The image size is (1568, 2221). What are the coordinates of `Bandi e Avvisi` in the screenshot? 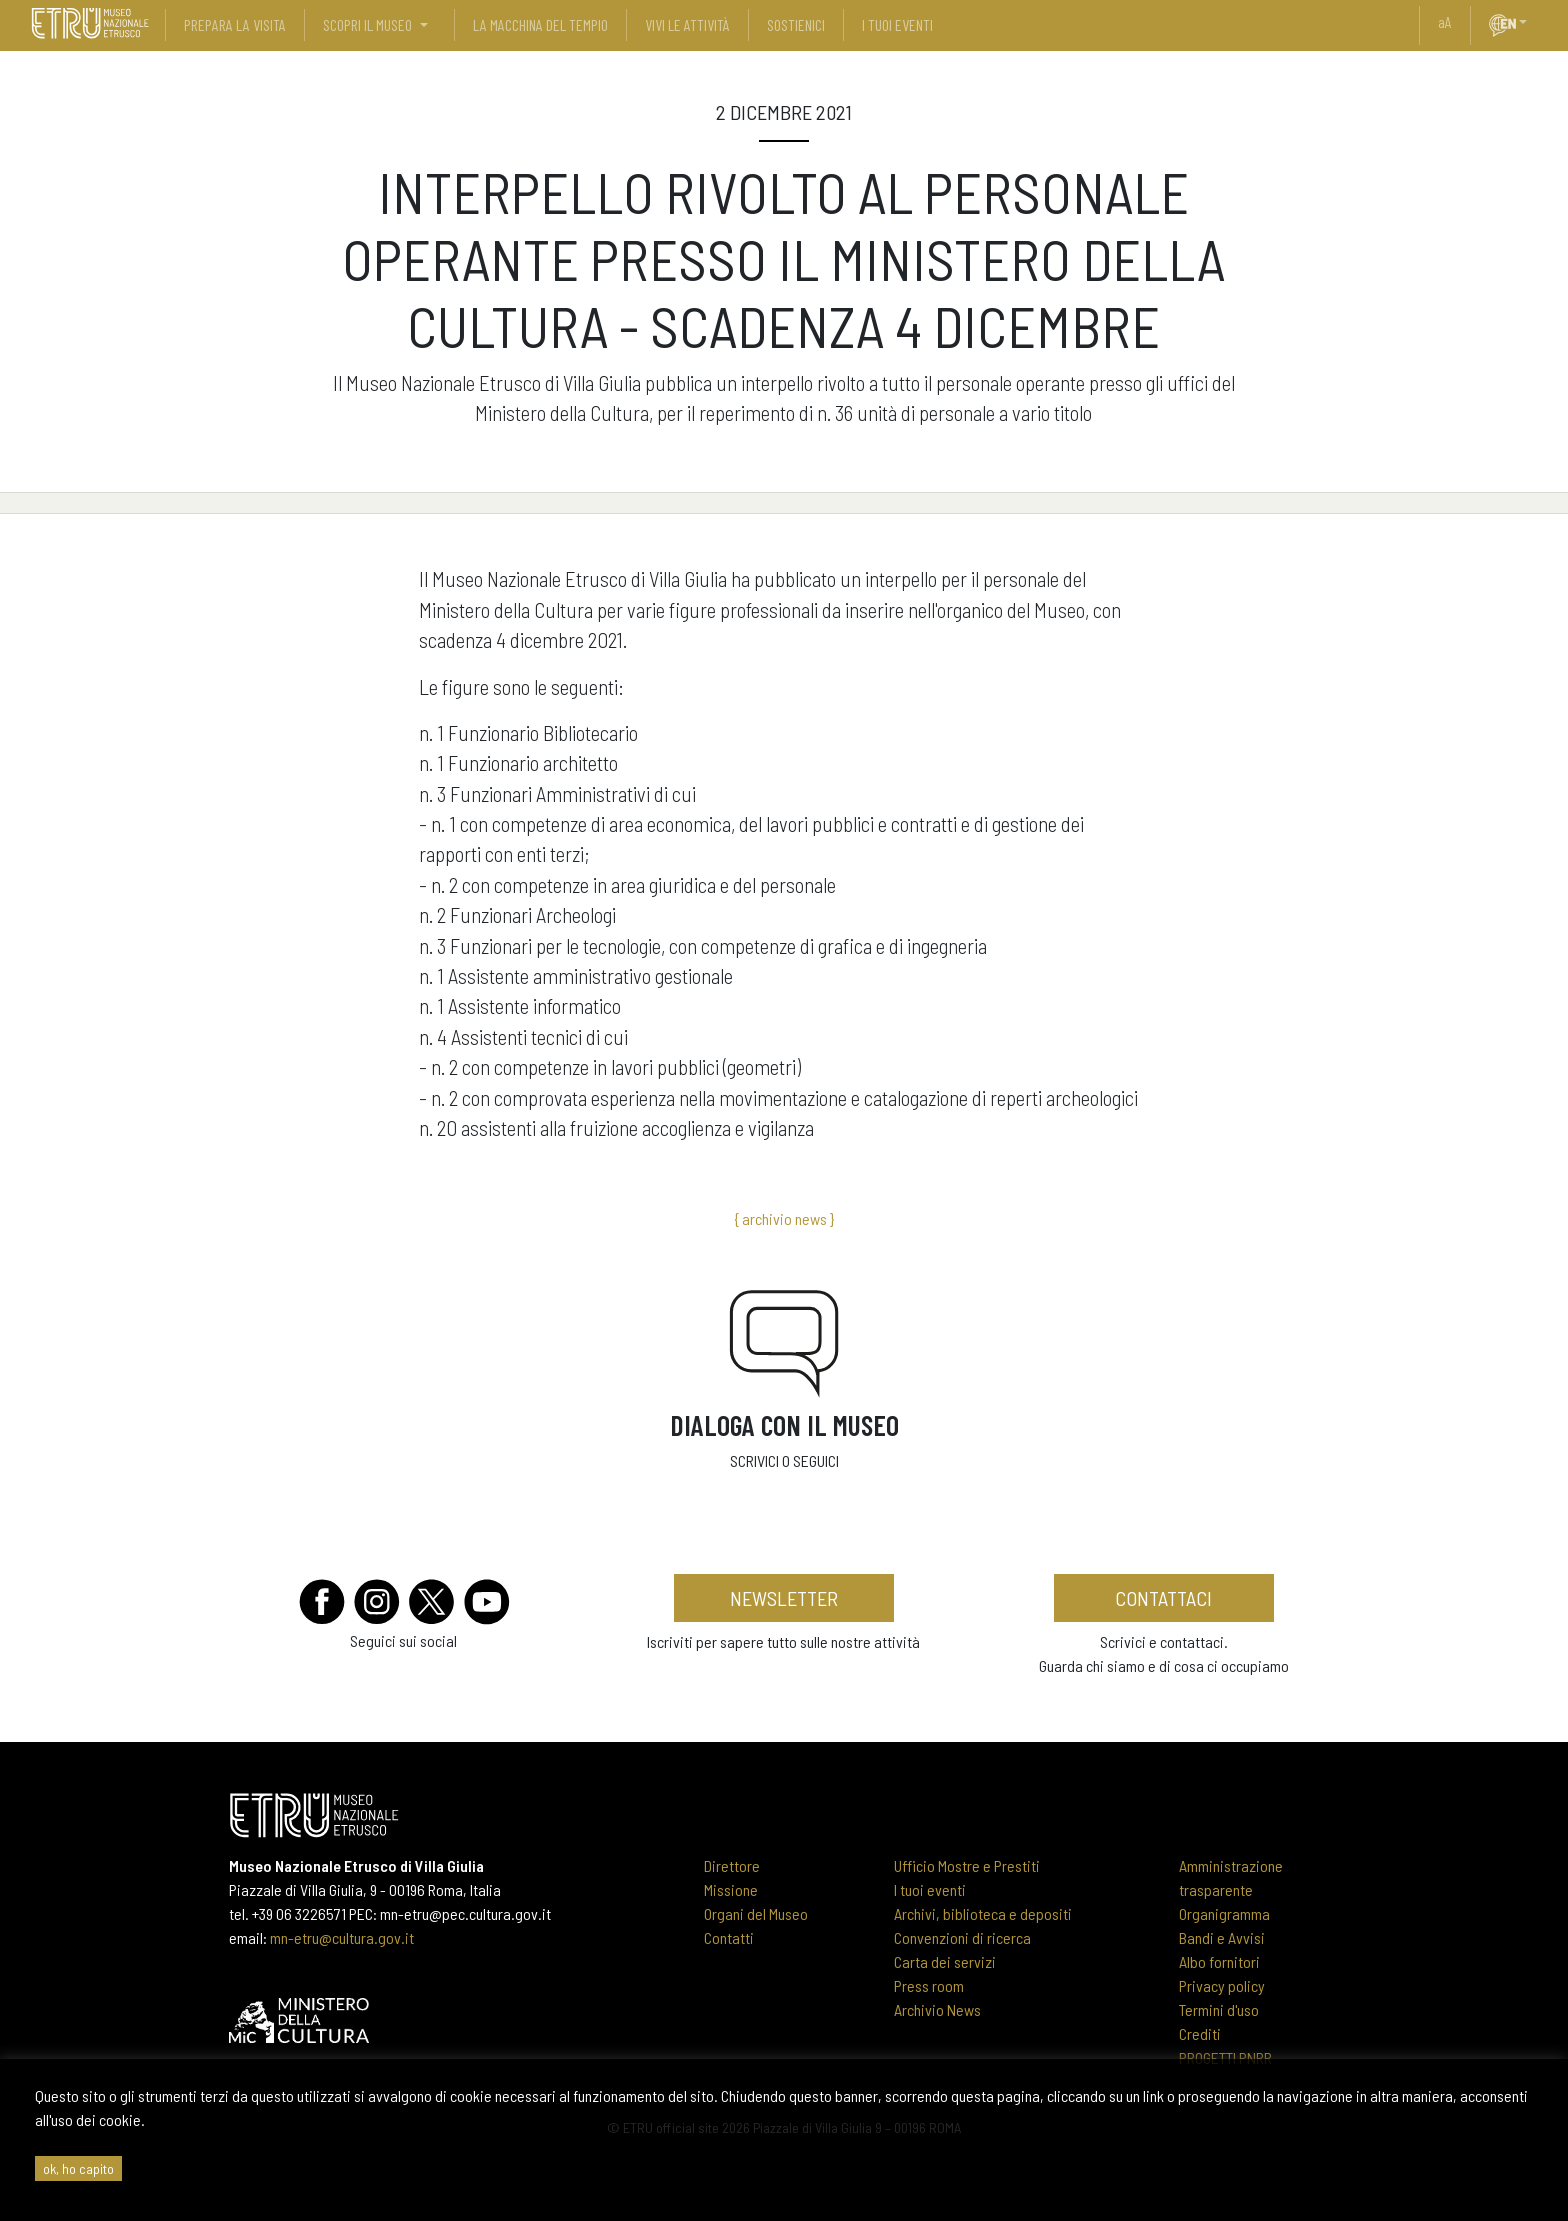 It's located at (1222, 1937).